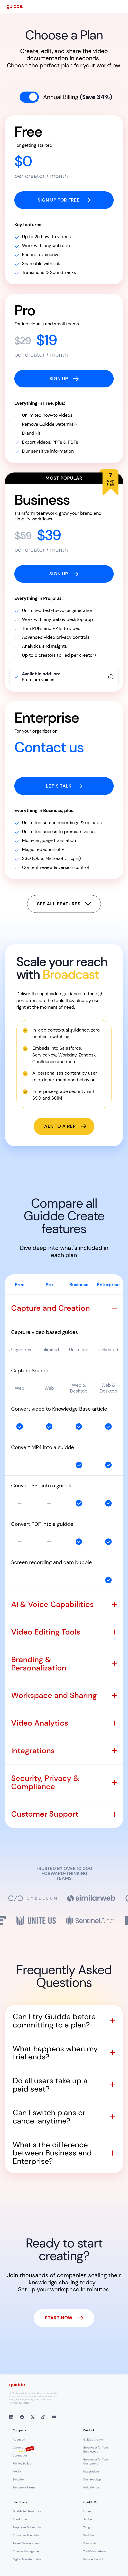  What do you see at coordinates (95, 2449) in the screenshot?
I see `Broadcast for YourEmployees` at bounding box center [95, 2449].